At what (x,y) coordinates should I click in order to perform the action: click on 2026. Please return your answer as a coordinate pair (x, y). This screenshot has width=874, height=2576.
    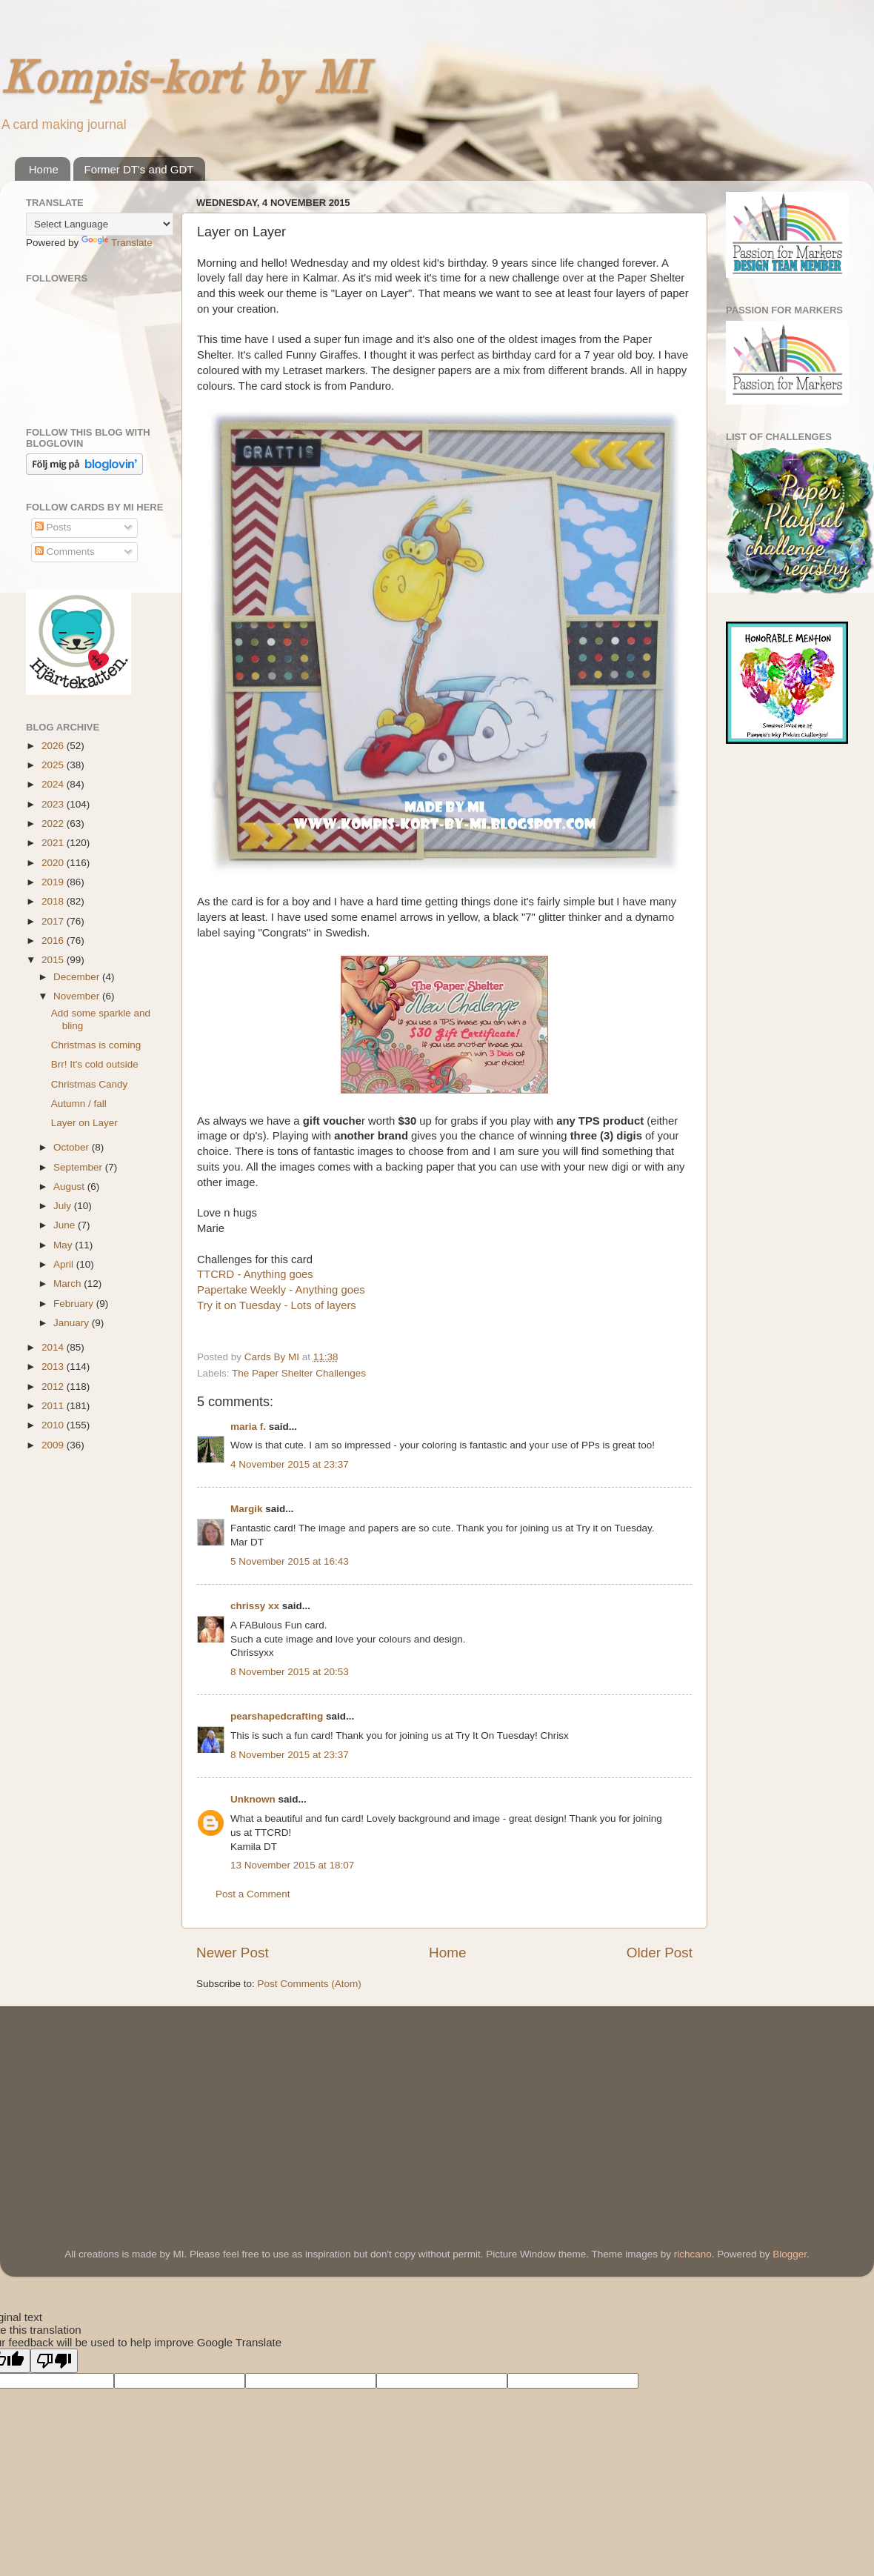
    Looking at the image, I should click on (54, 745).